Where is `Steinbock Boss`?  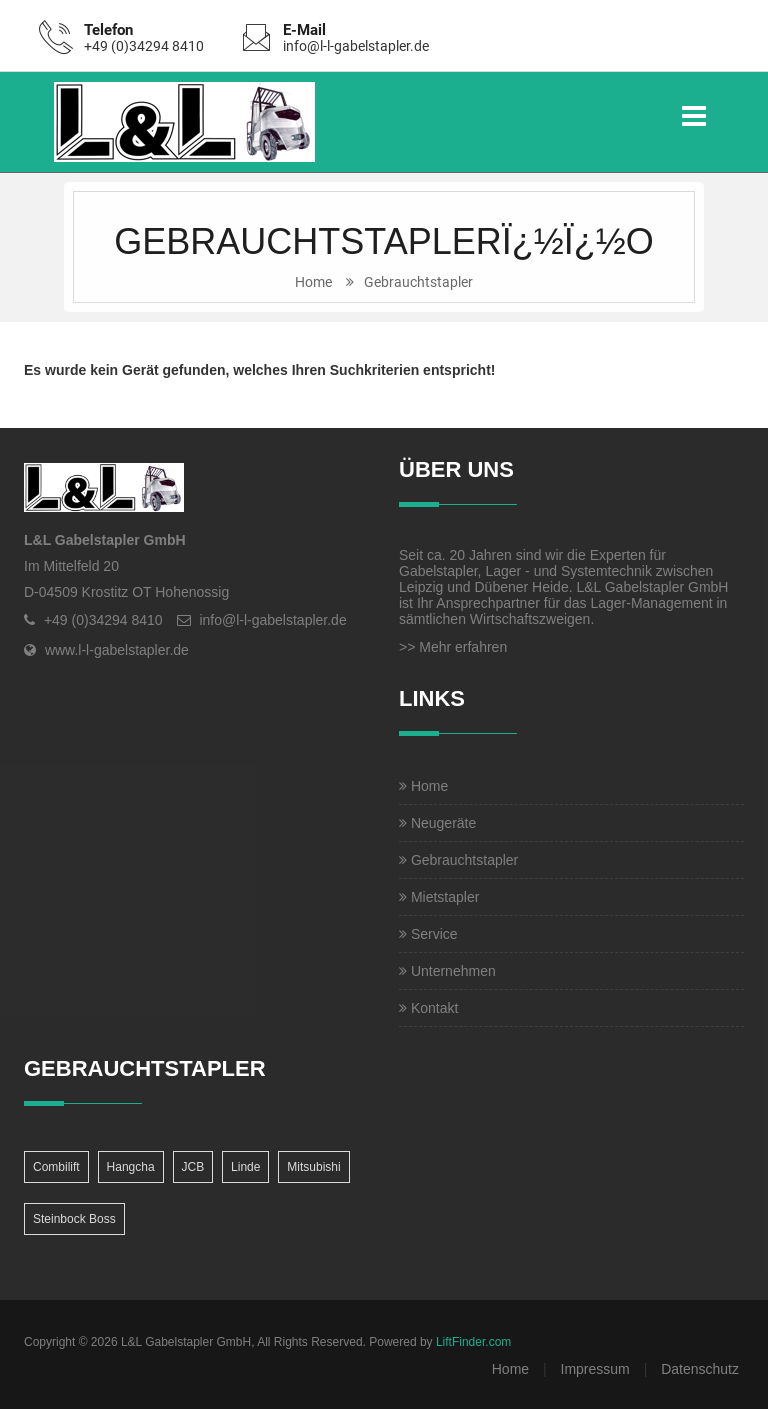
Steinbock Boss is located at coordinates (74, 1219).